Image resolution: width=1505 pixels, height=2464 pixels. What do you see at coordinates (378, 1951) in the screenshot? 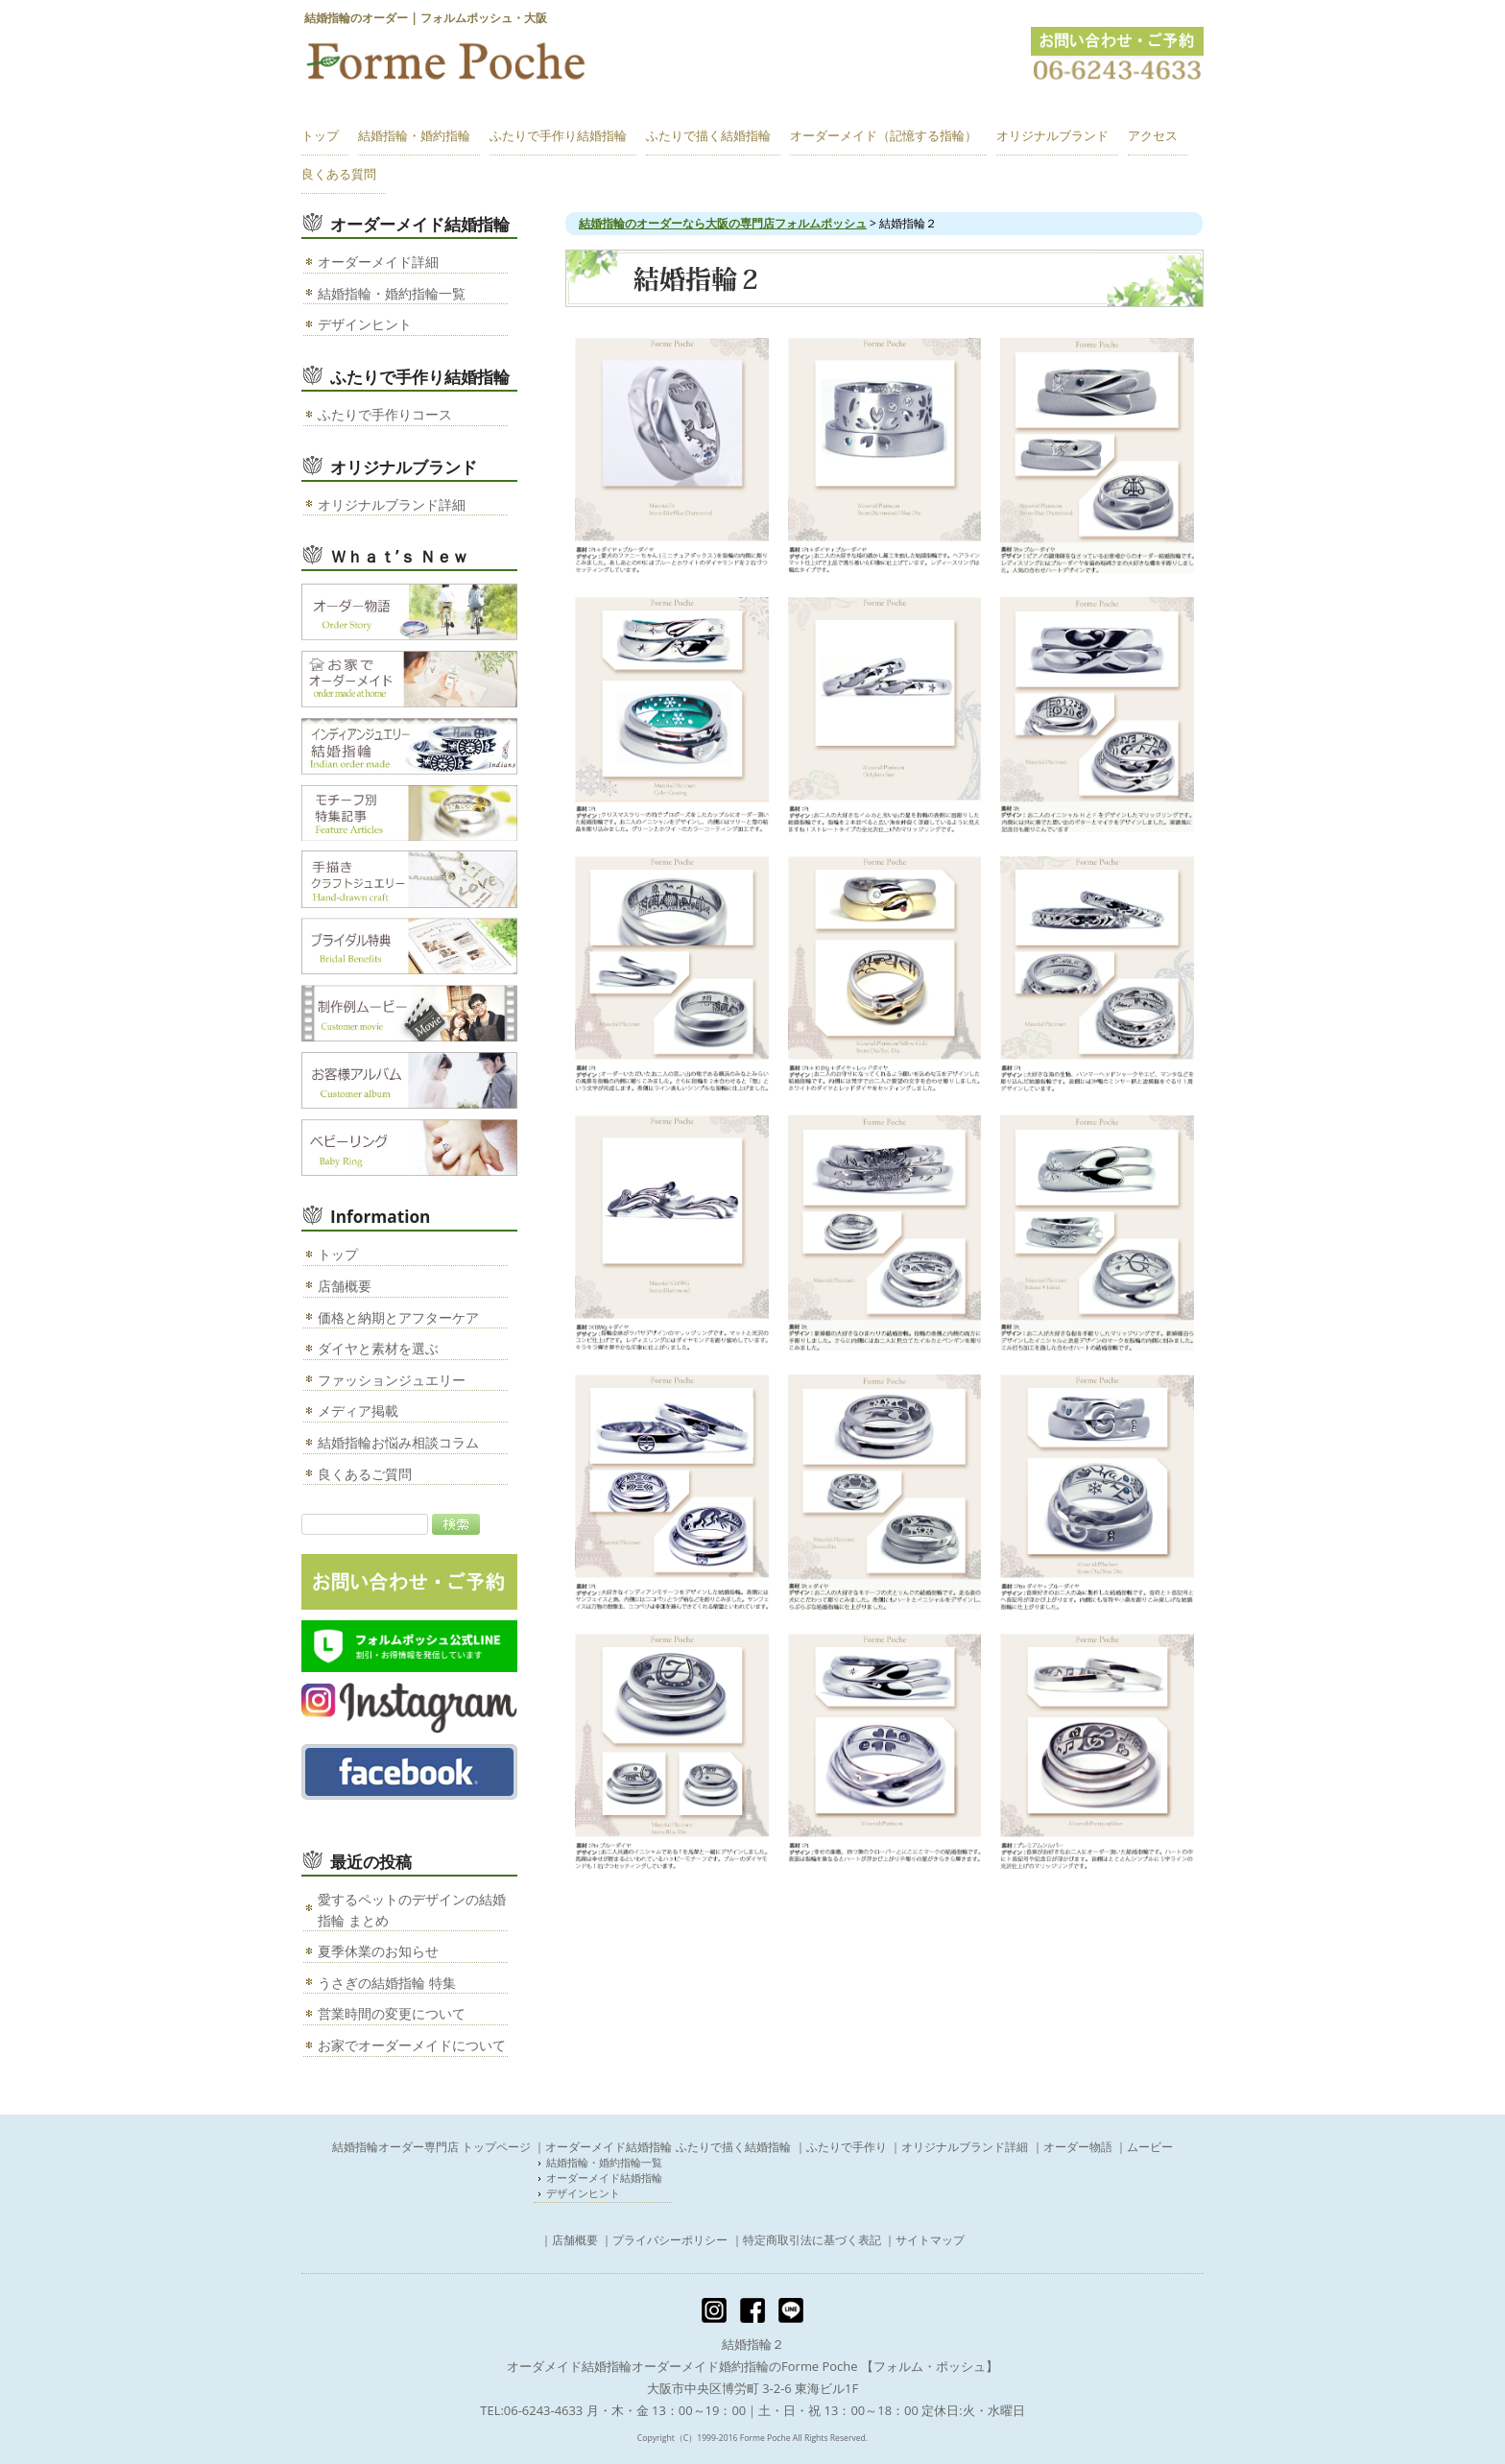
I see `夏季休業のお知らせ` at bounding box center [378, 1951].